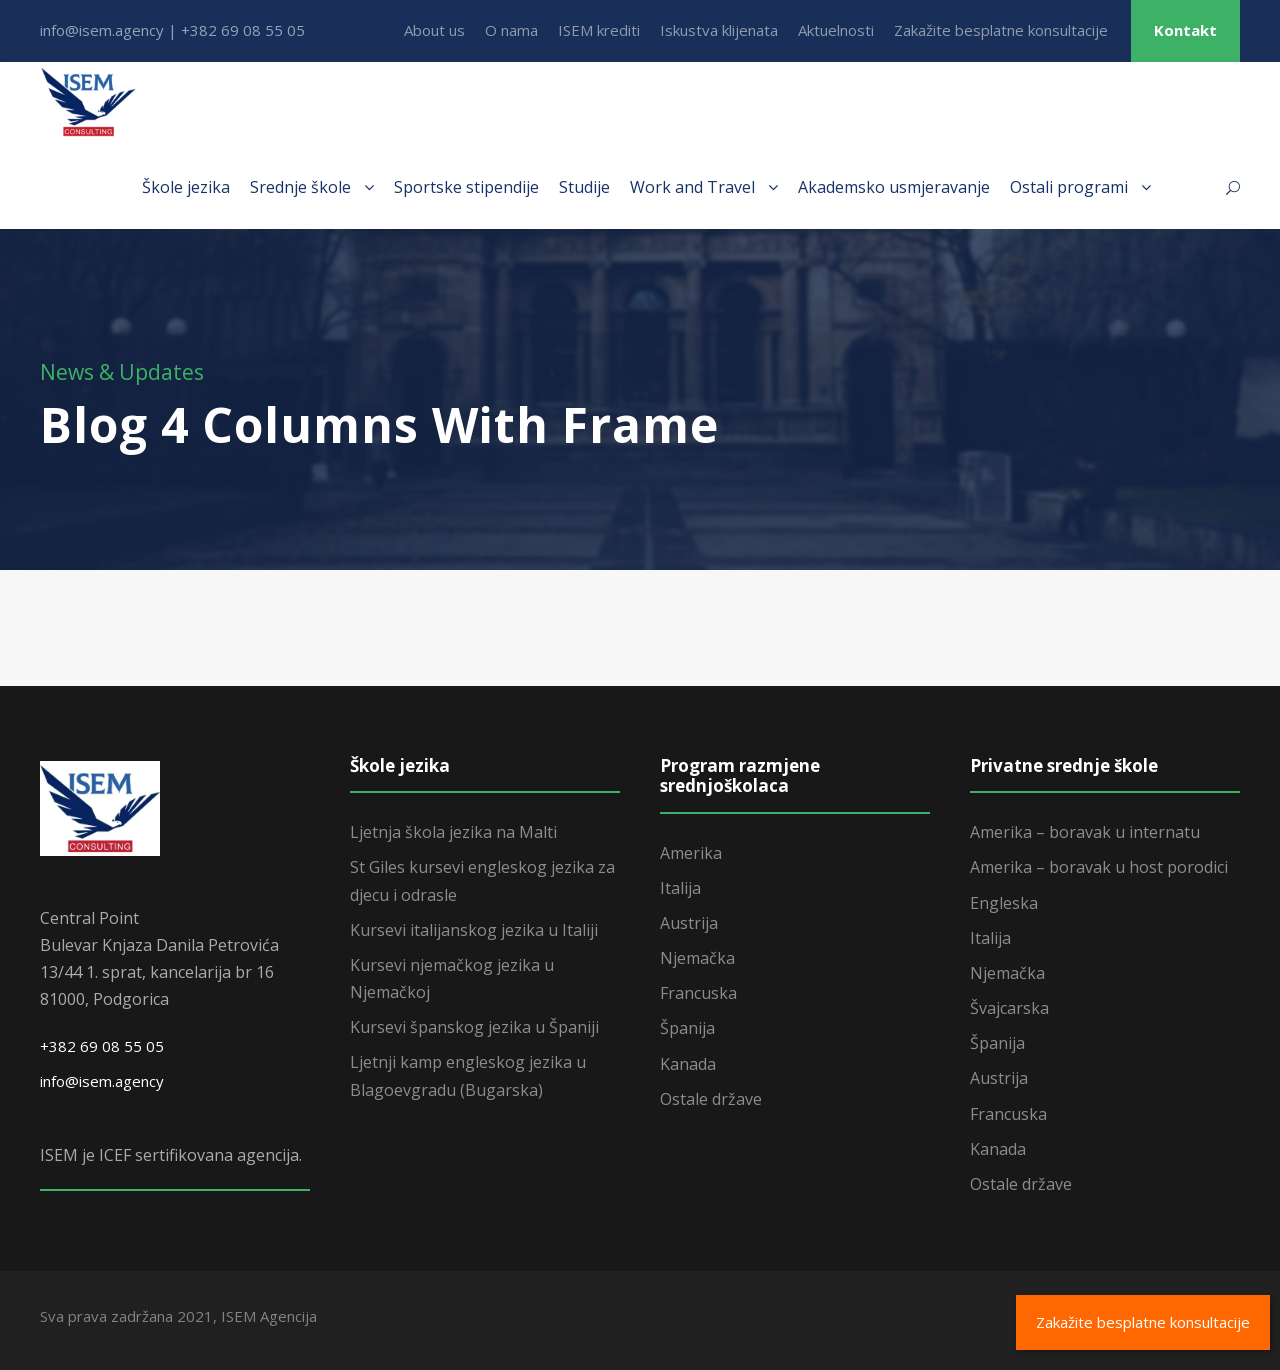  What do you see at coordinates (434, 30) in the screenshot?
I see `About us` at bounding box center [434, 30].